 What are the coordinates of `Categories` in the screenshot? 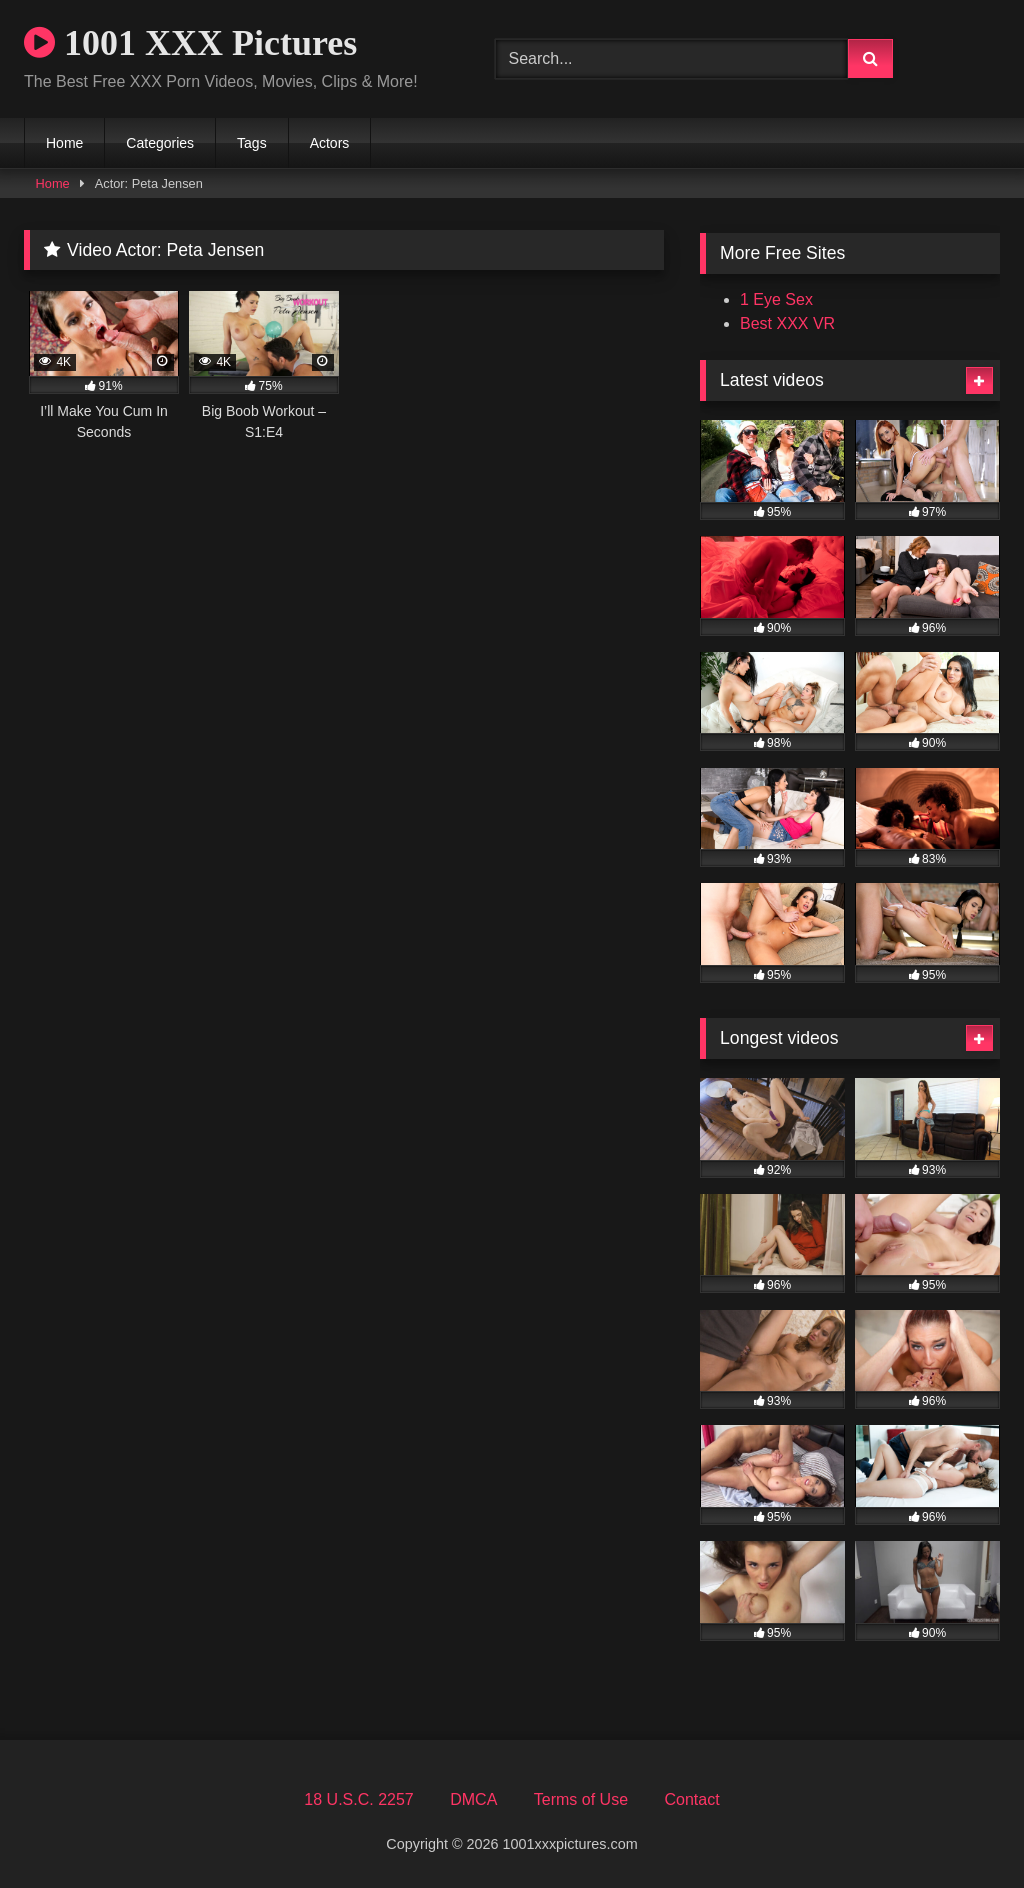 It's located at (160, 143).